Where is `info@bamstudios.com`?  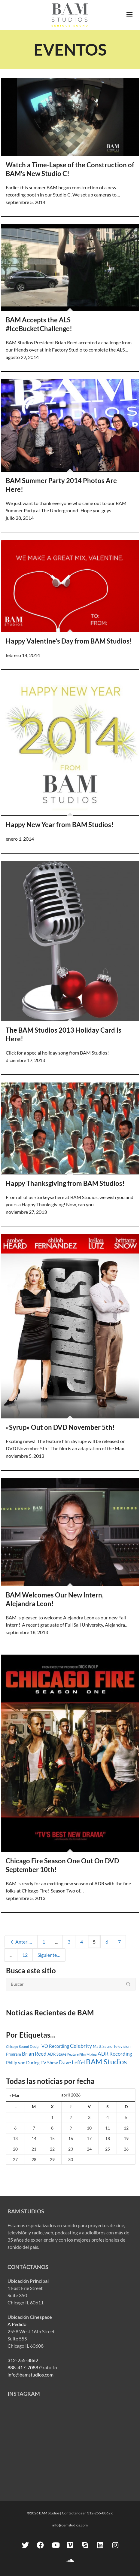 info@bamstudios.com is located at coordinates (30, 2374).